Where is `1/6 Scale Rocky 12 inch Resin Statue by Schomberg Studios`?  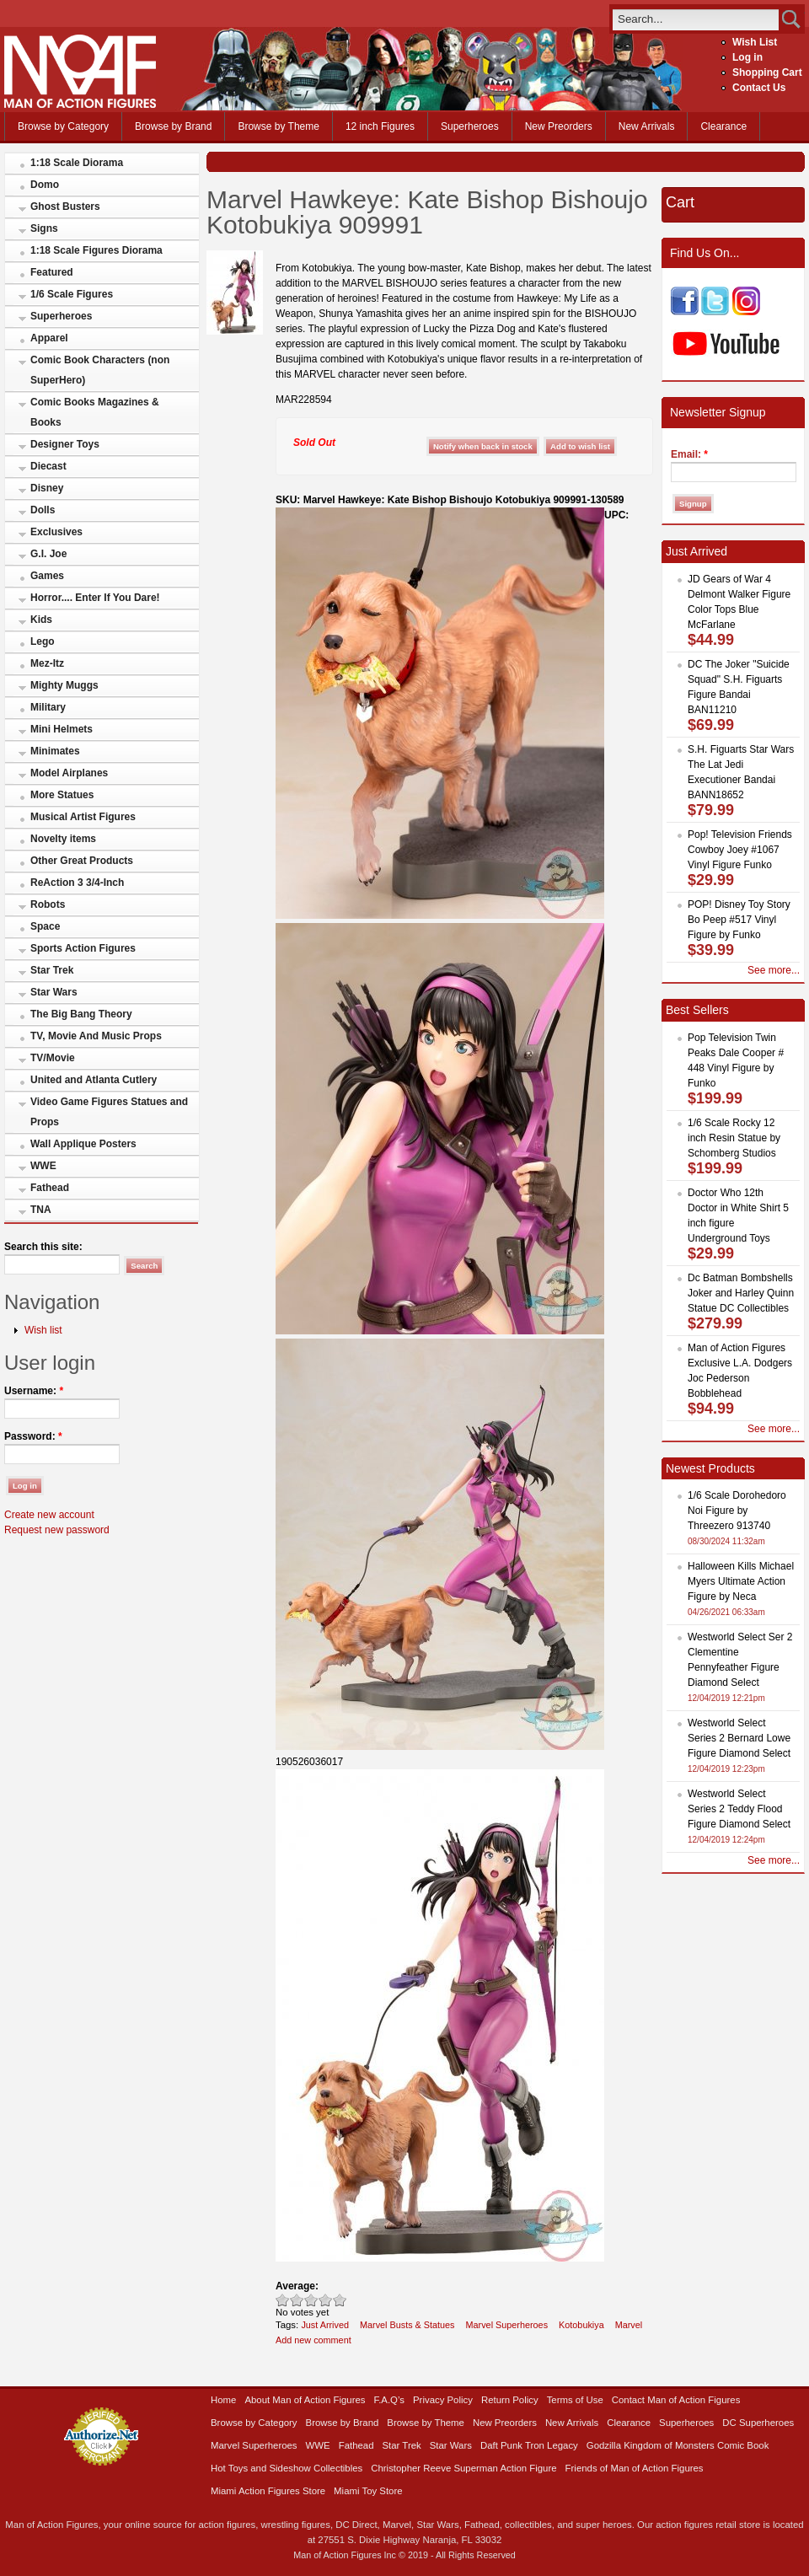 1/6 Scale Rocky 12 inch Resin Statue by Schomberg Studios is located at coordinates (734, 1138).